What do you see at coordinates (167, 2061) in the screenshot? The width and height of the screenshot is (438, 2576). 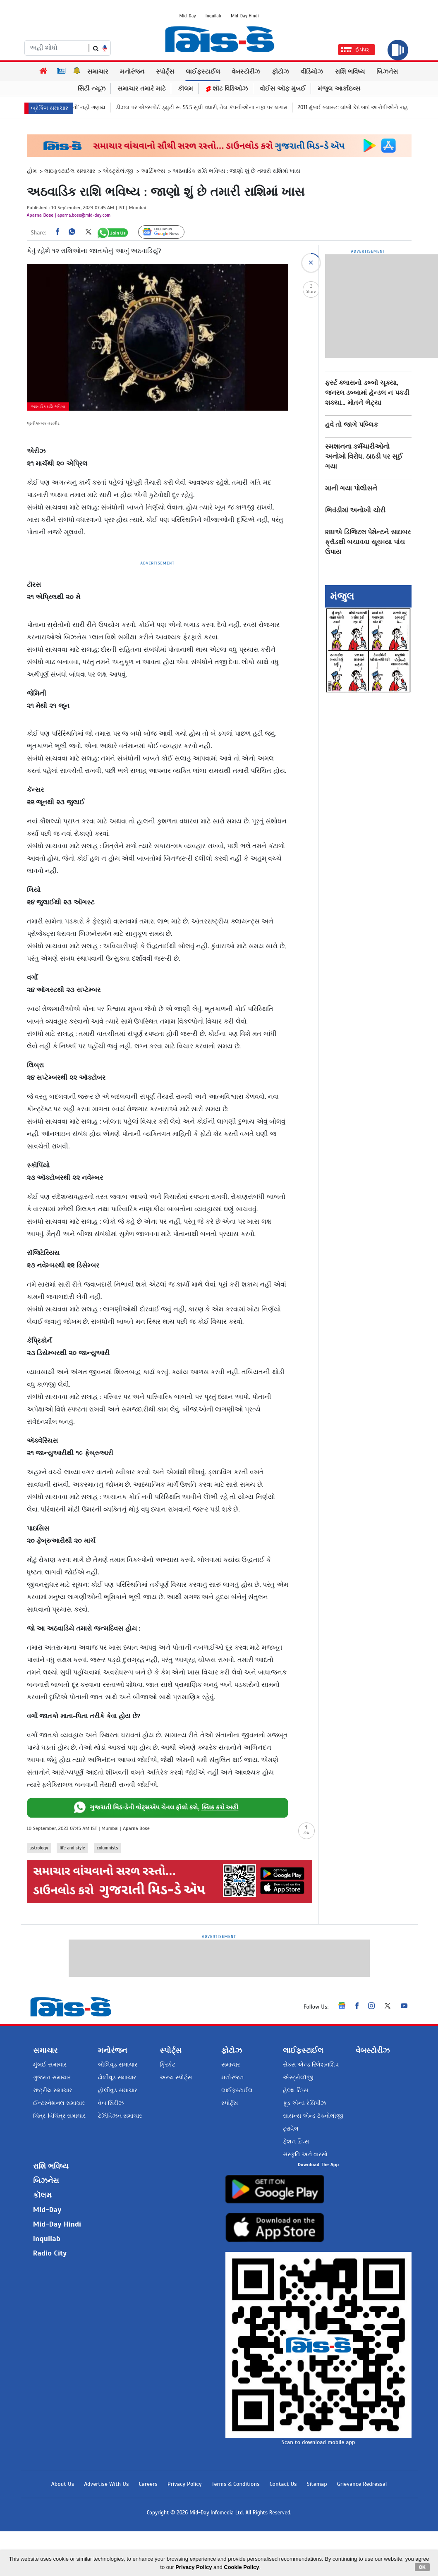 I see `ક્રિકેટ` at bounding box center [167, 2061].